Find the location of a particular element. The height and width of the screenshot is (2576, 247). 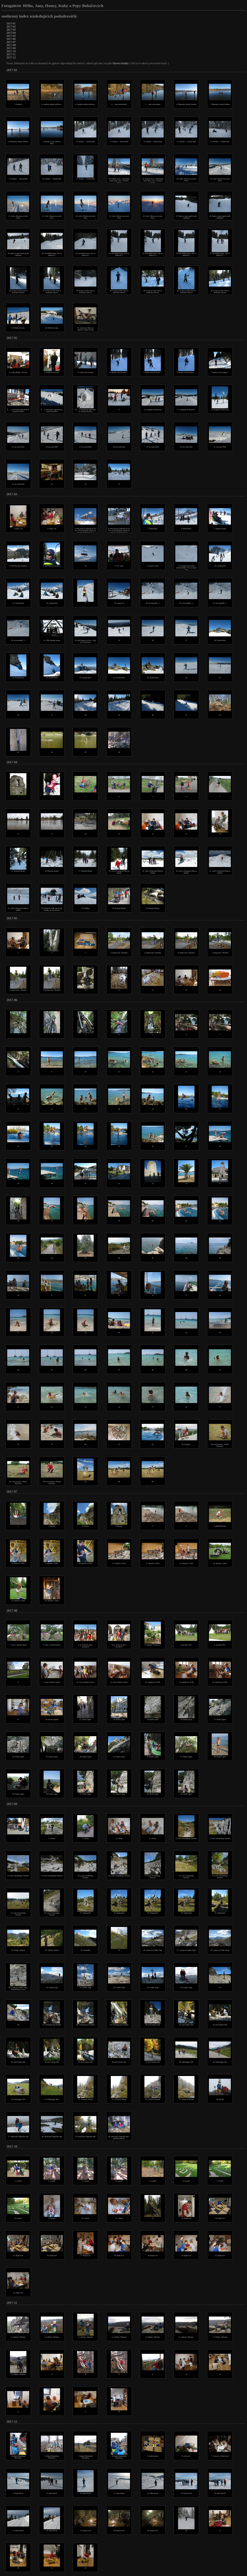

22 is located at coordinates (18, 1136).